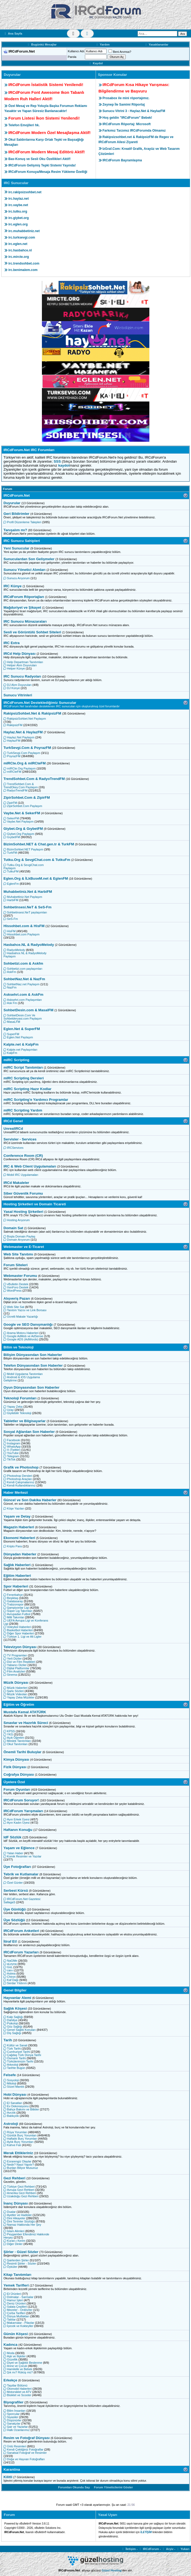 The height and width of the screenshot is (2576, 191). Describe the element at coordinates (95, 63) in the screenshot. I see `Kaydol` at that location.